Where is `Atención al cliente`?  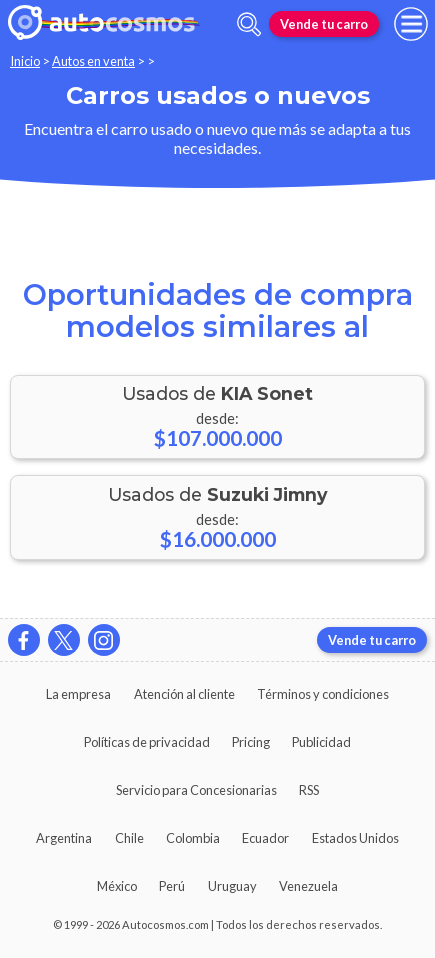 Atención al cliente is located at coordinates (184, 694).